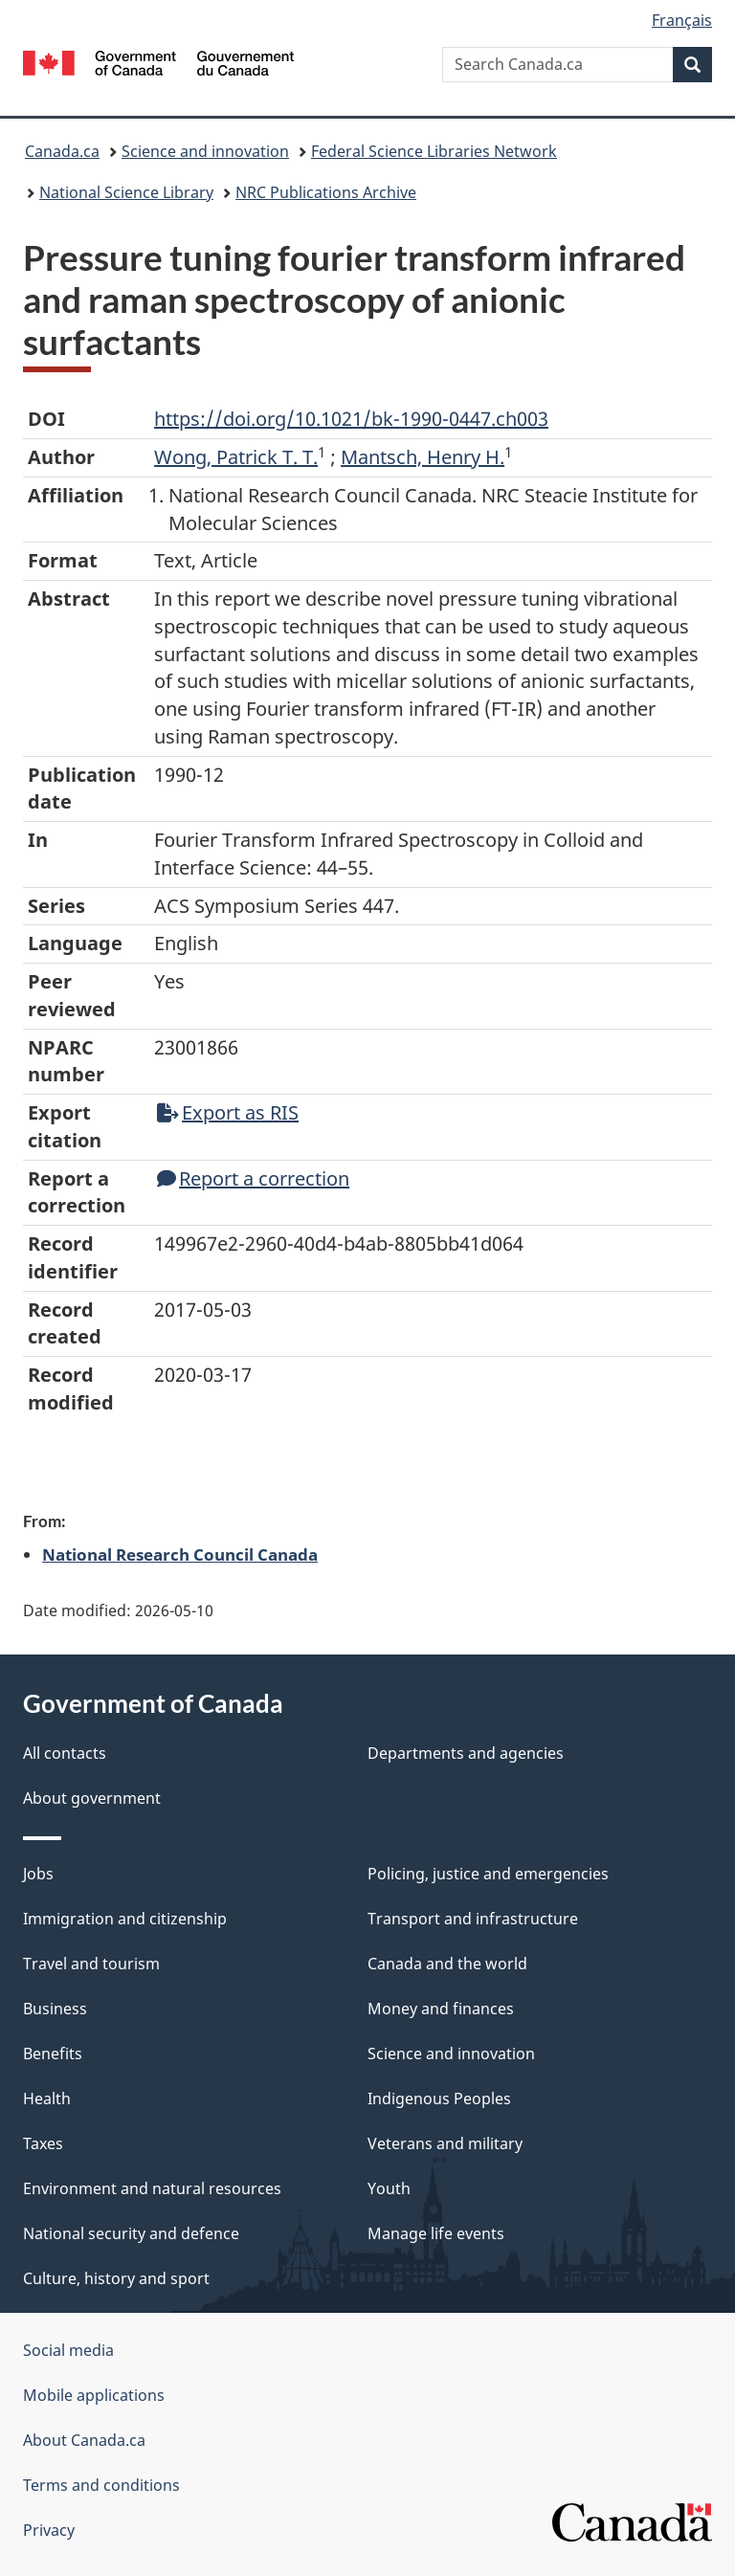  I want to click on Taxes, so click(43, 2143).